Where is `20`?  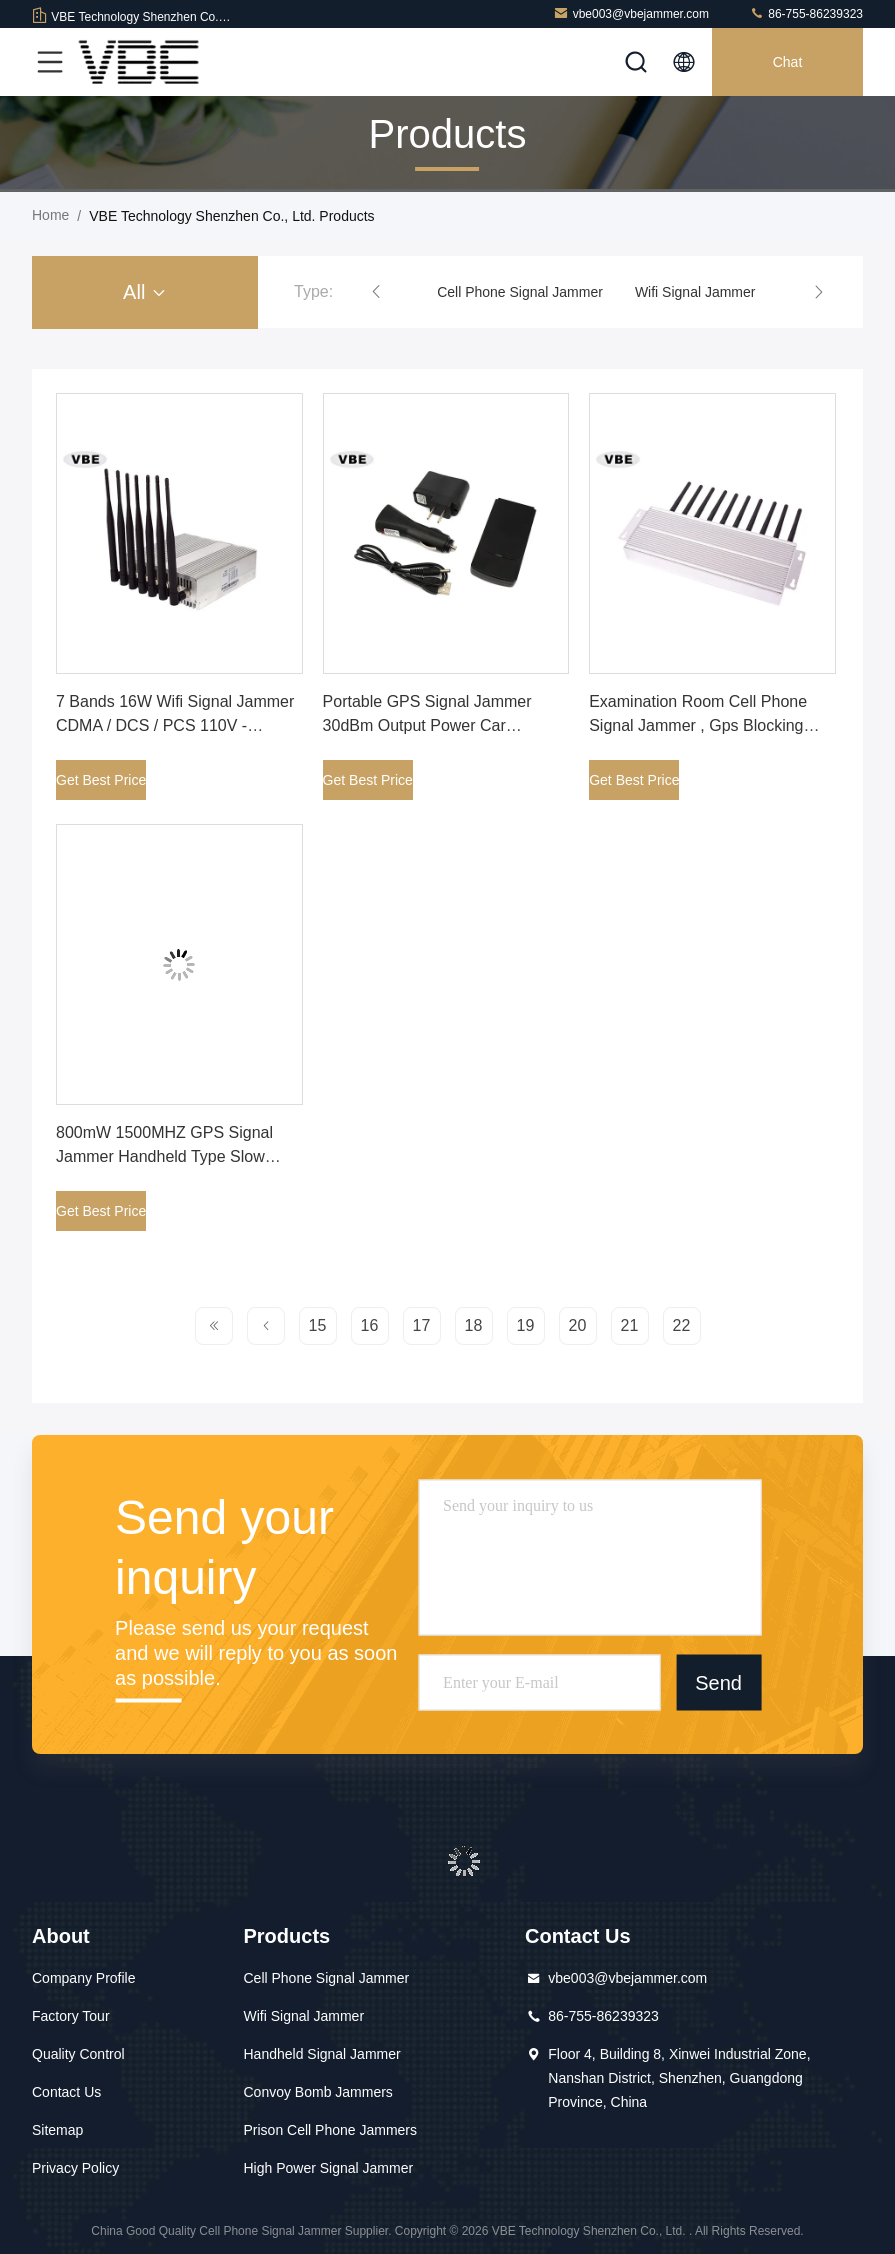
20 is located at coordinates (578, 1325).